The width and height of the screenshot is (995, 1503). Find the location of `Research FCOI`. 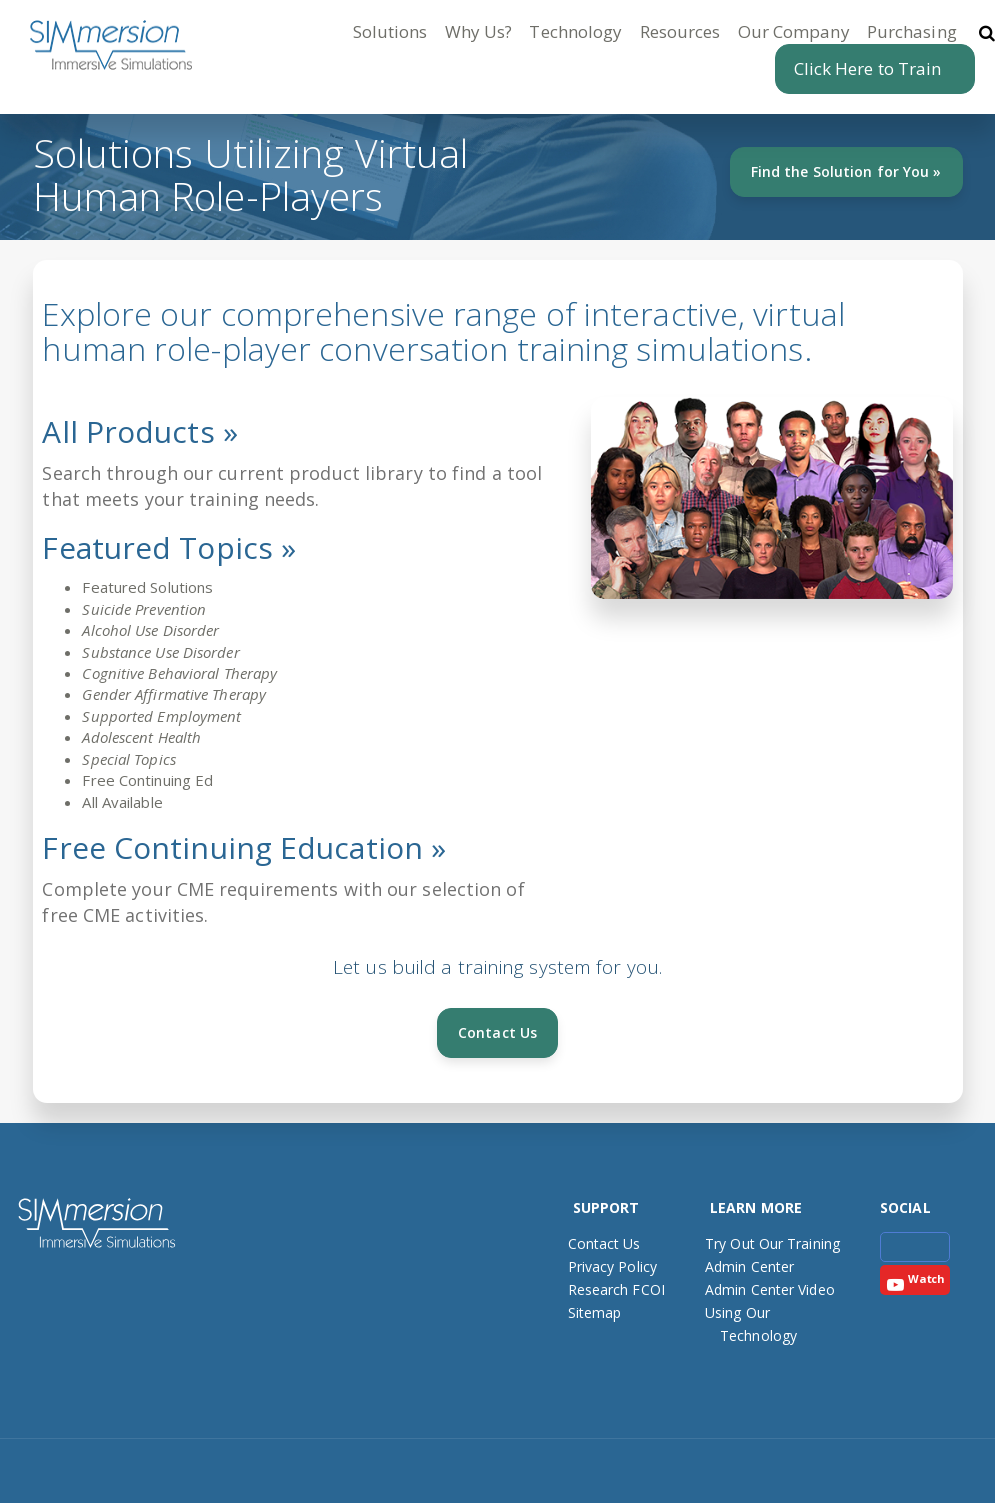

Research FCOI is located at coordinates (616, 1289).